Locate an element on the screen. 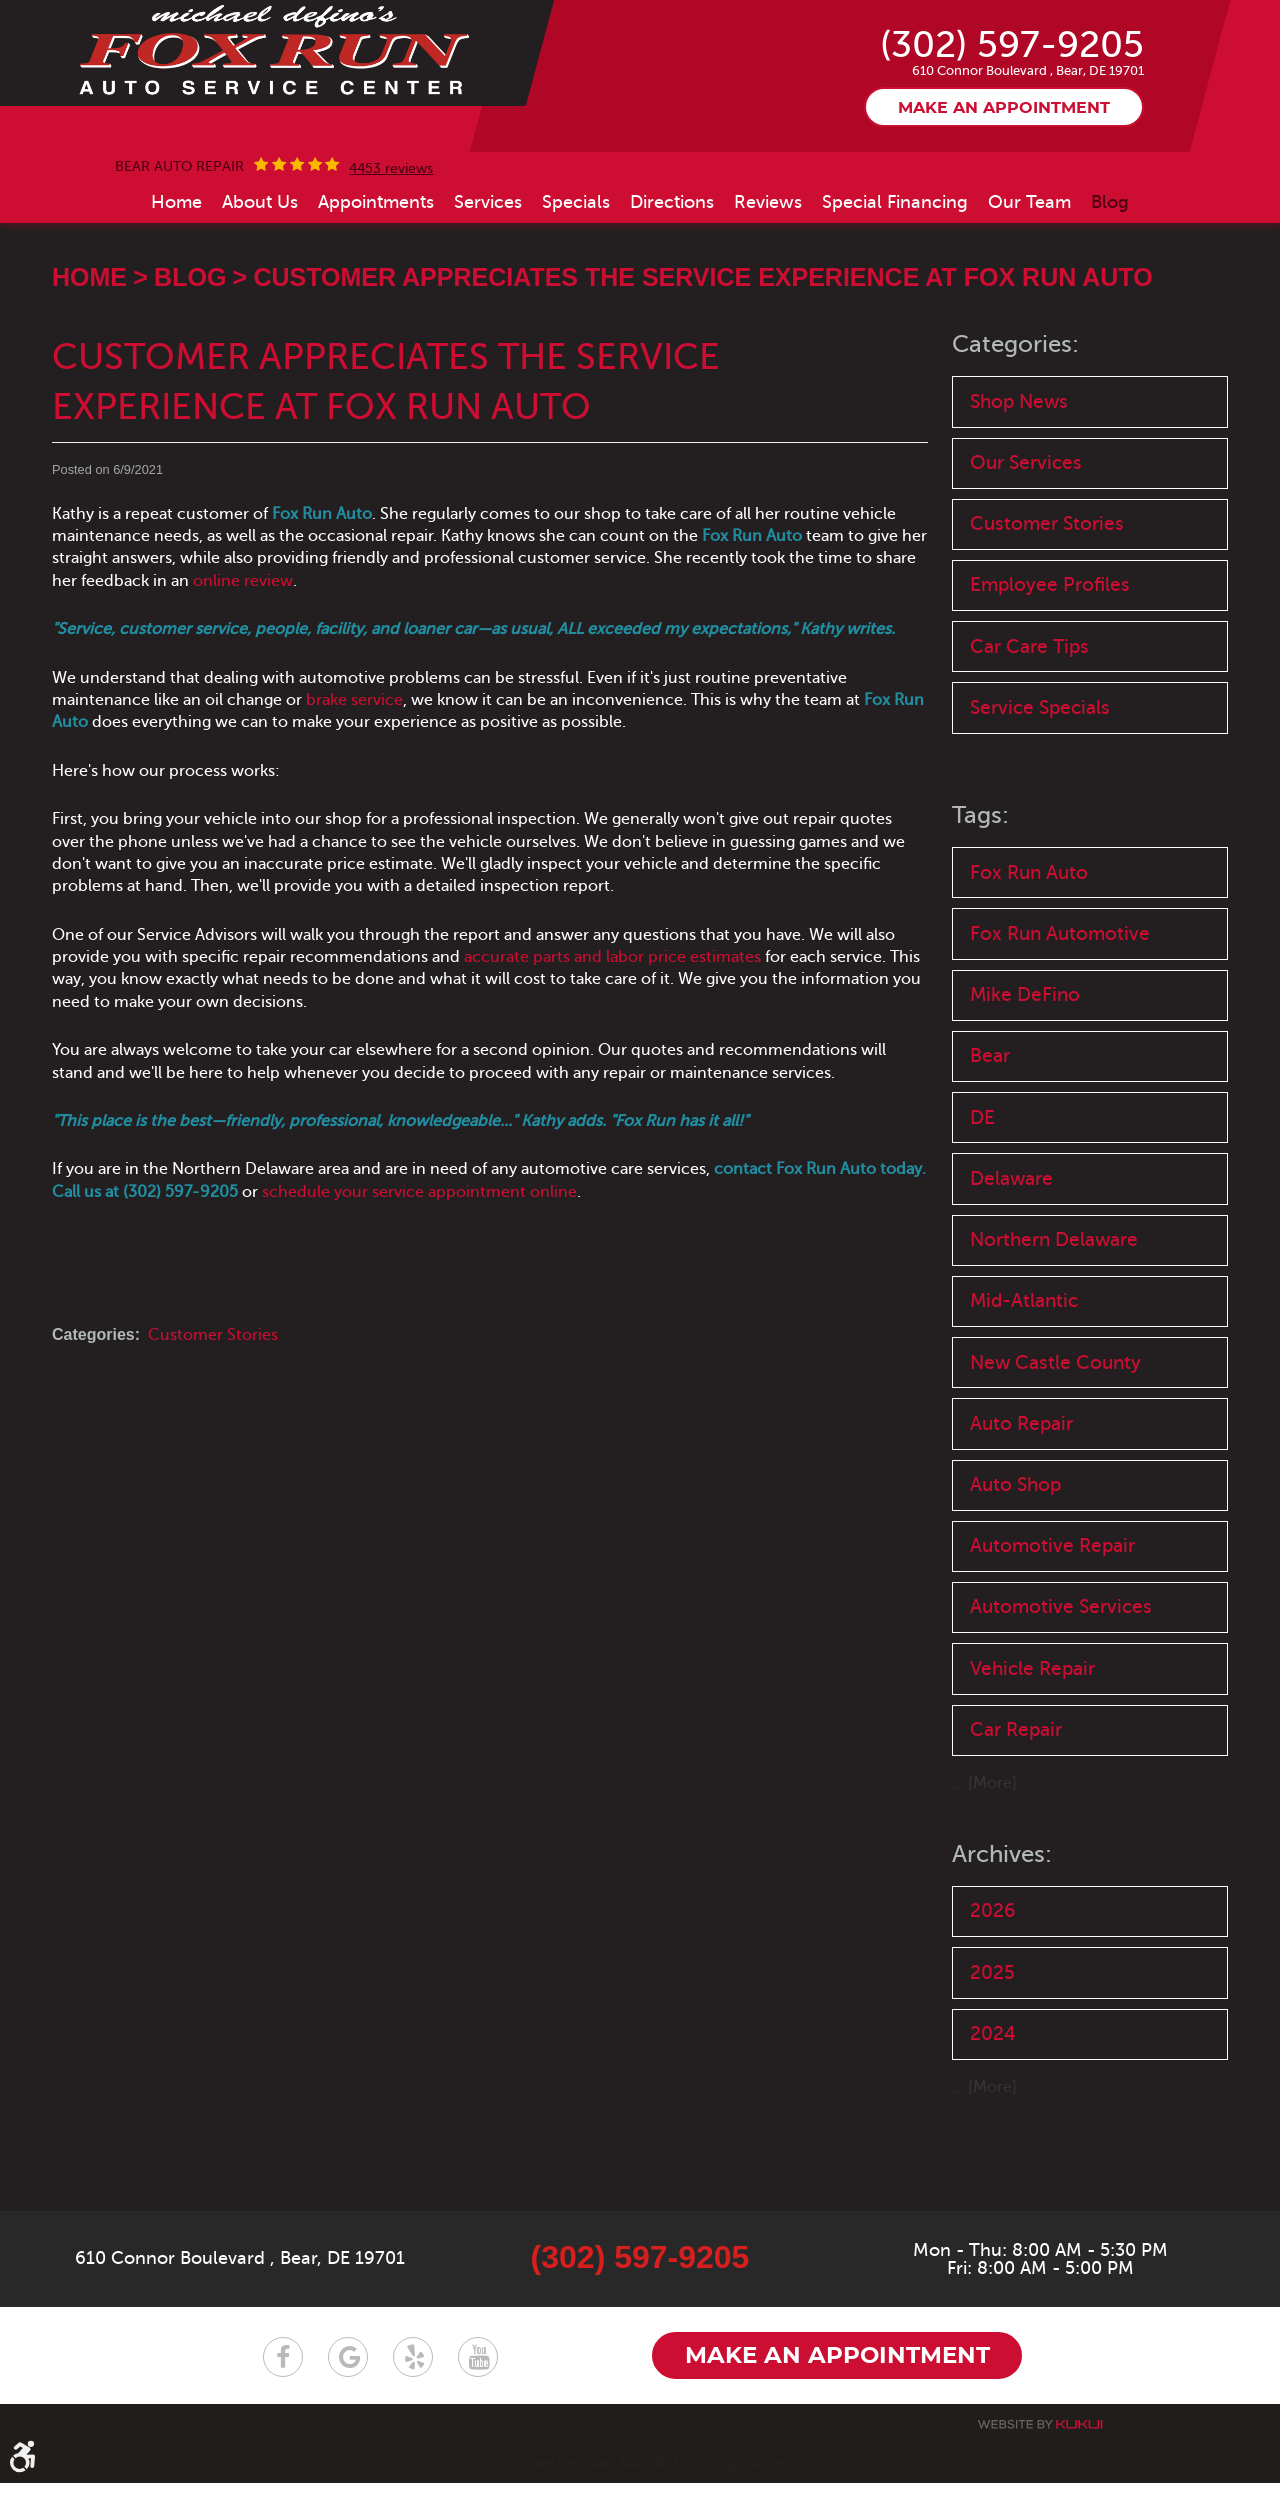 The height and width of the screenshot is (2499, 1280). Employee Profiles is located at coordinates (1050, 668).